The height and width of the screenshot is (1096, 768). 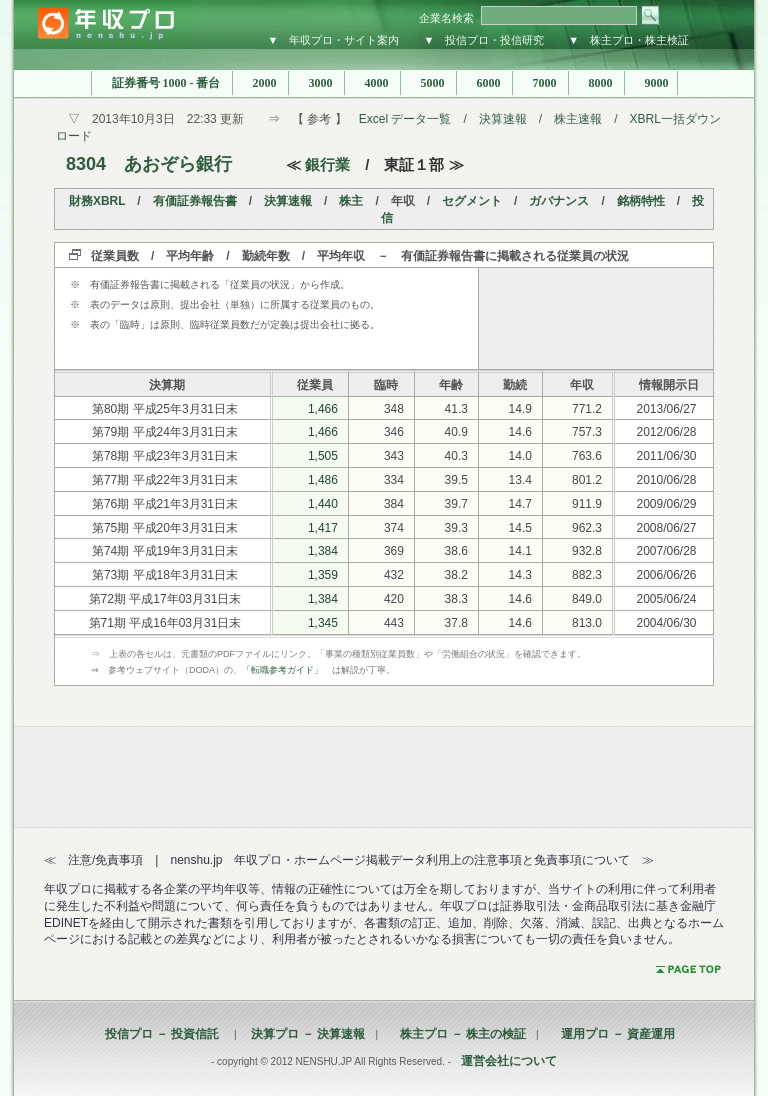 I want to click on 決算速報, so click(x=503, y=119).